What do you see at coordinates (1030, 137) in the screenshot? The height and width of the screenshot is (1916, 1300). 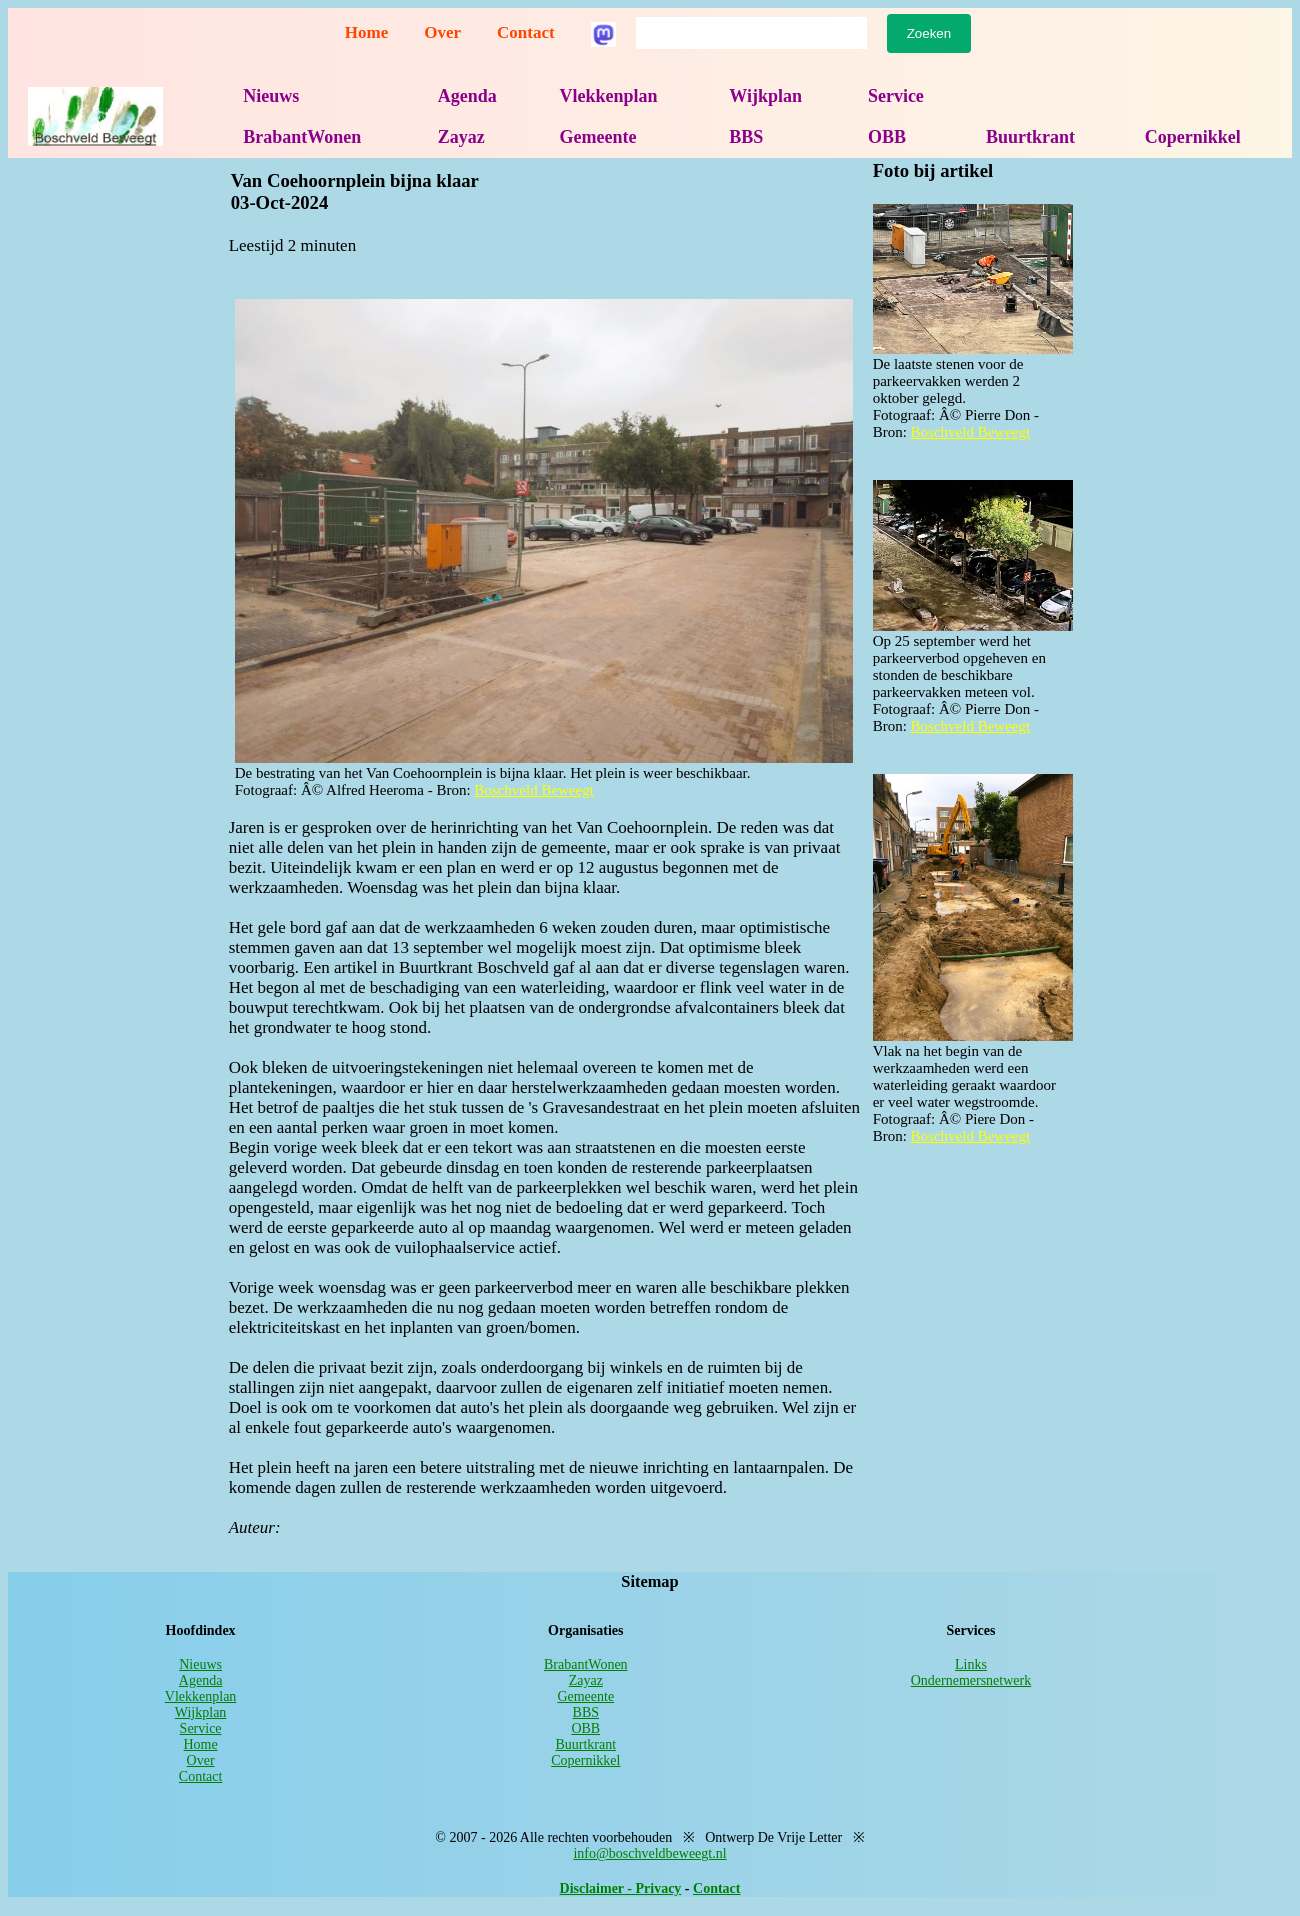 I see `Buurtkrant` at bounding box center [1030, 137].